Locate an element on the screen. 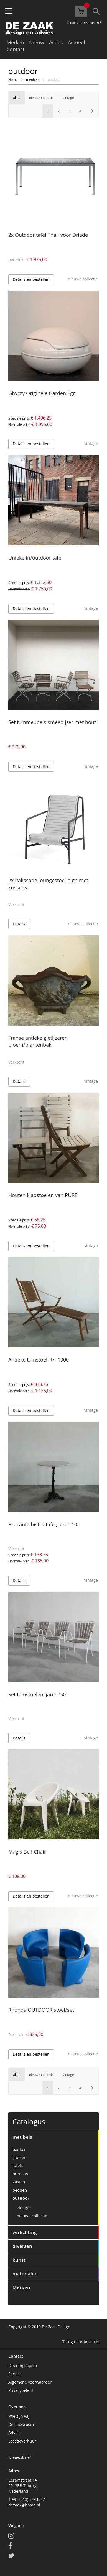  Magis Bell Chair is located at coordinates (27, 1851).